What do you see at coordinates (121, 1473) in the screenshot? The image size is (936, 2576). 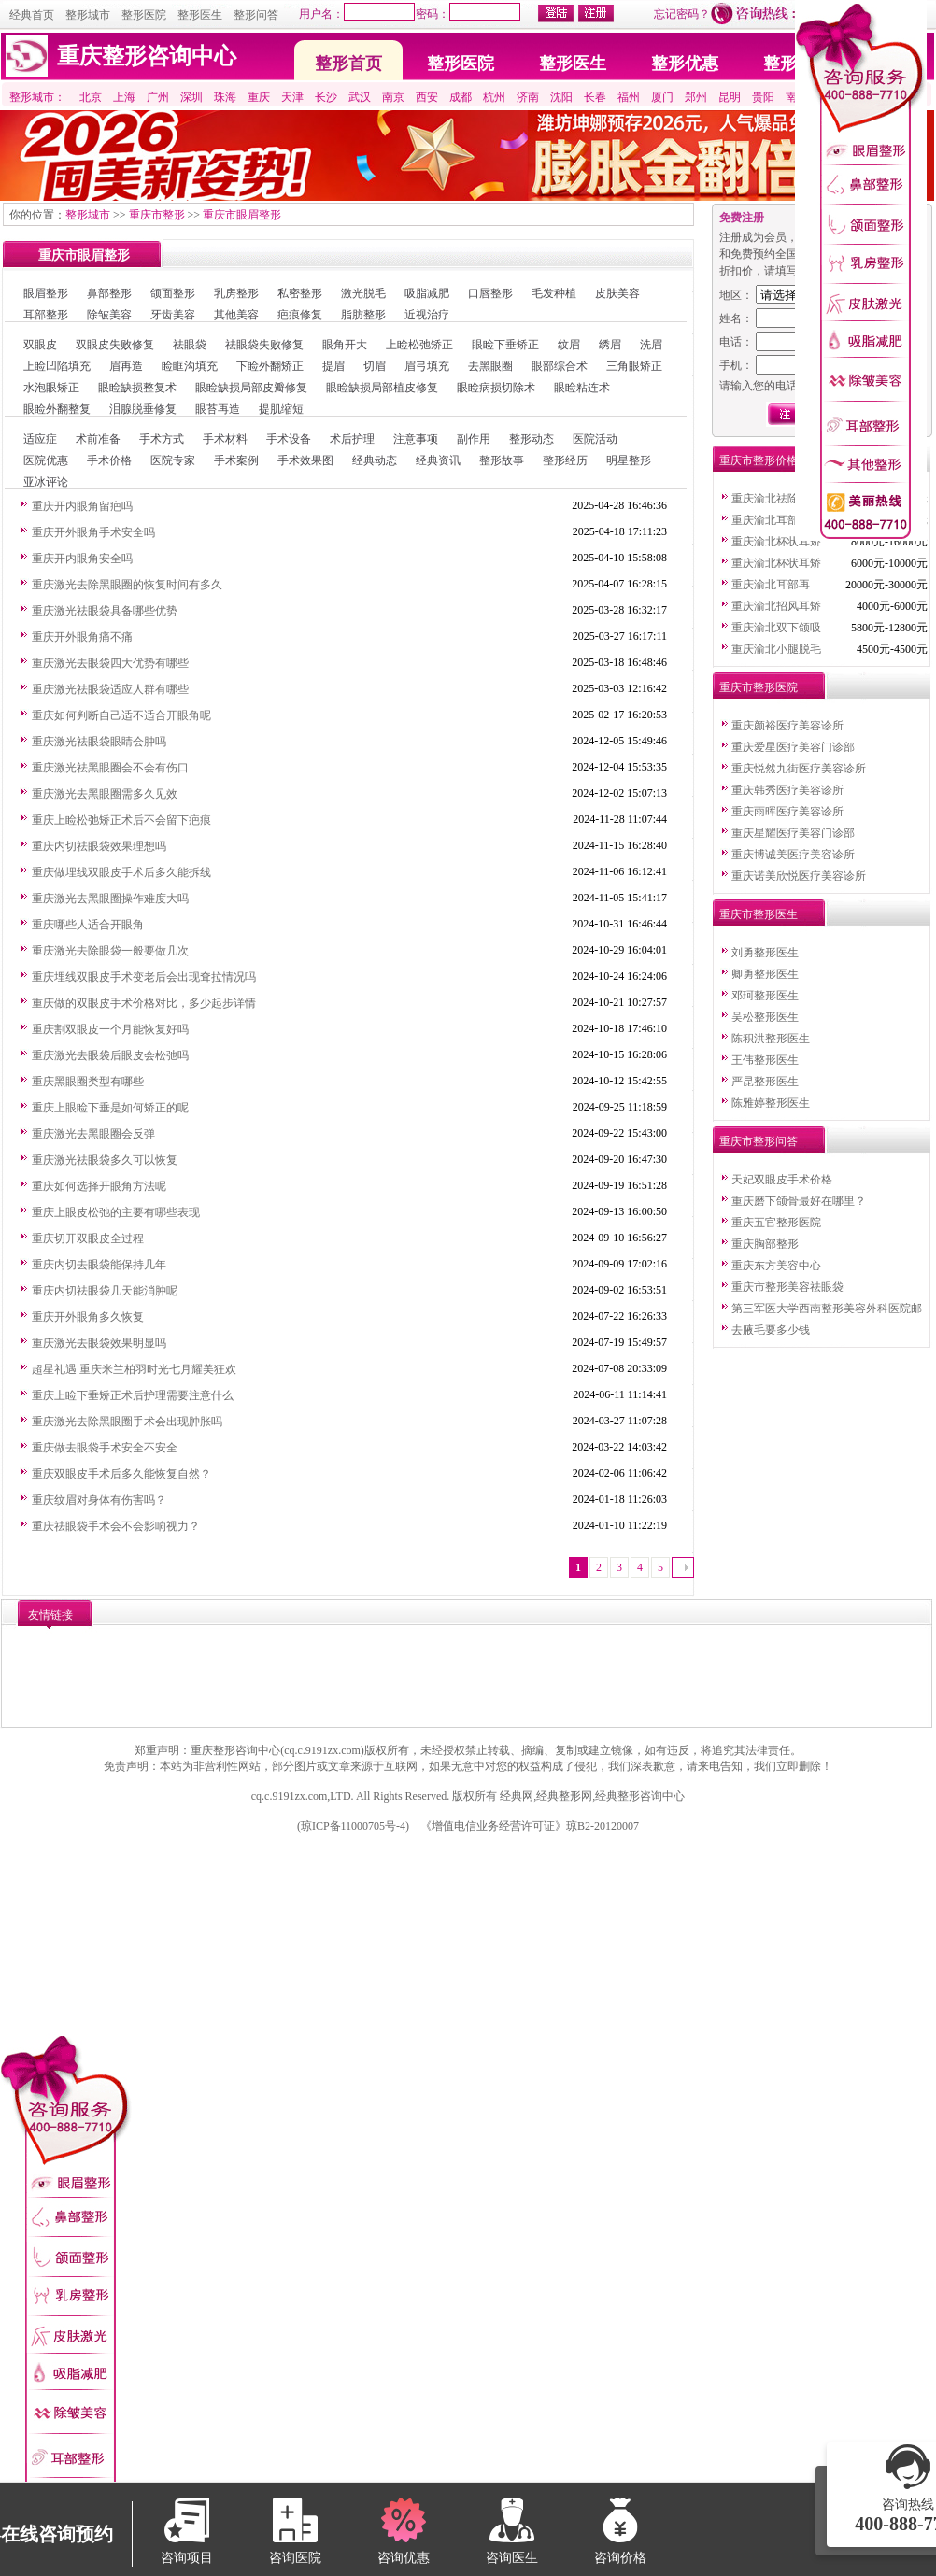 I see `重庆双眼皮手术后多久能恢复自然？` at bounding box center [121, 1473].